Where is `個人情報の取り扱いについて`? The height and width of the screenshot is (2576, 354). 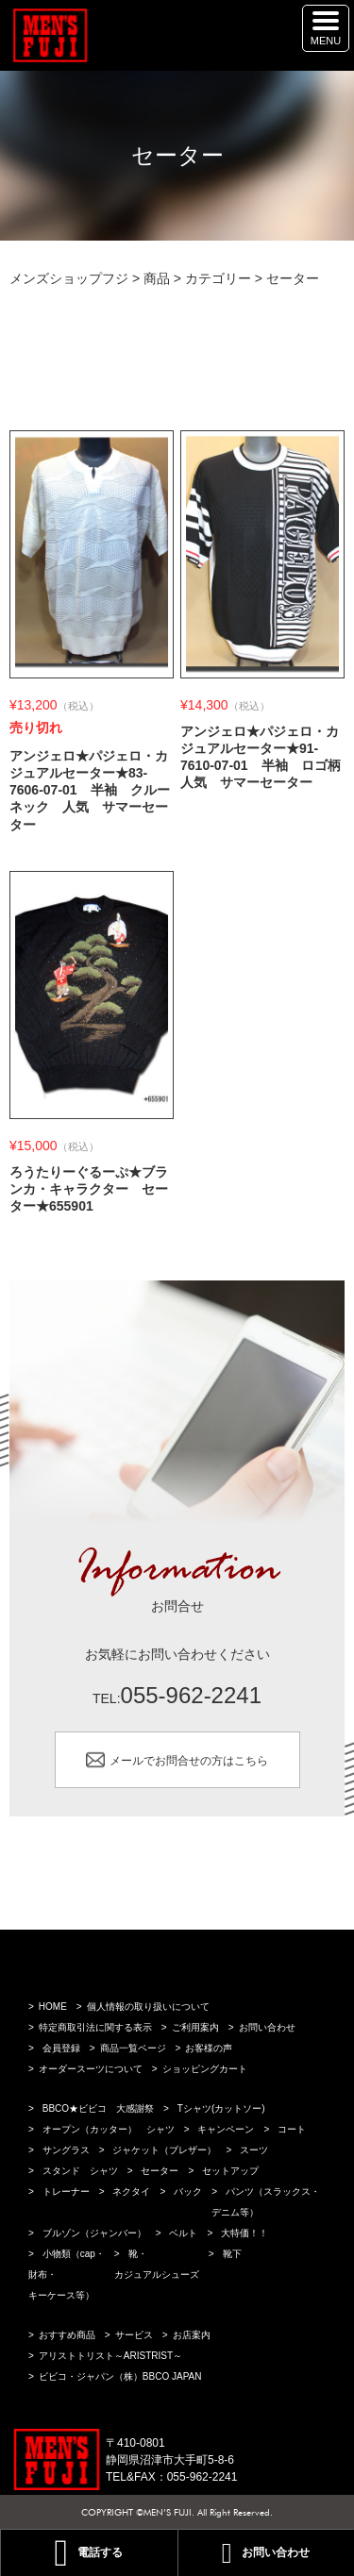 個人情報の取り扱いについて is located at coordinates (148, 2006).